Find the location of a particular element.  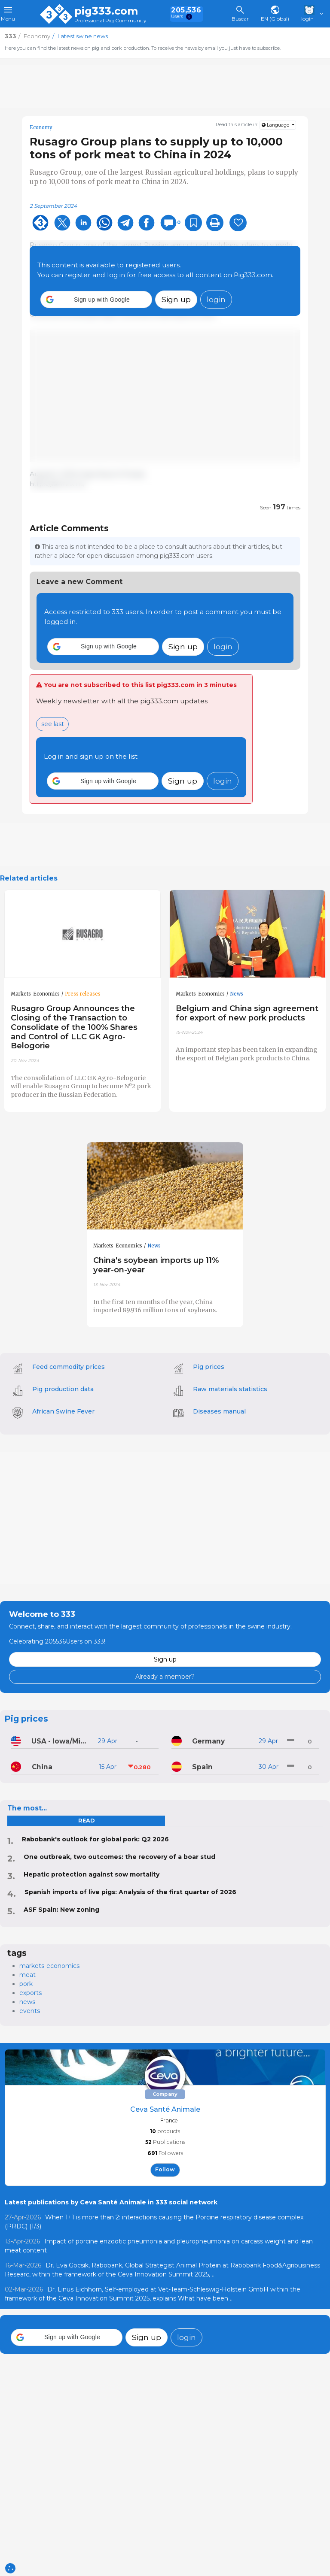

read [tab] is located at coordinates (86, 1820).